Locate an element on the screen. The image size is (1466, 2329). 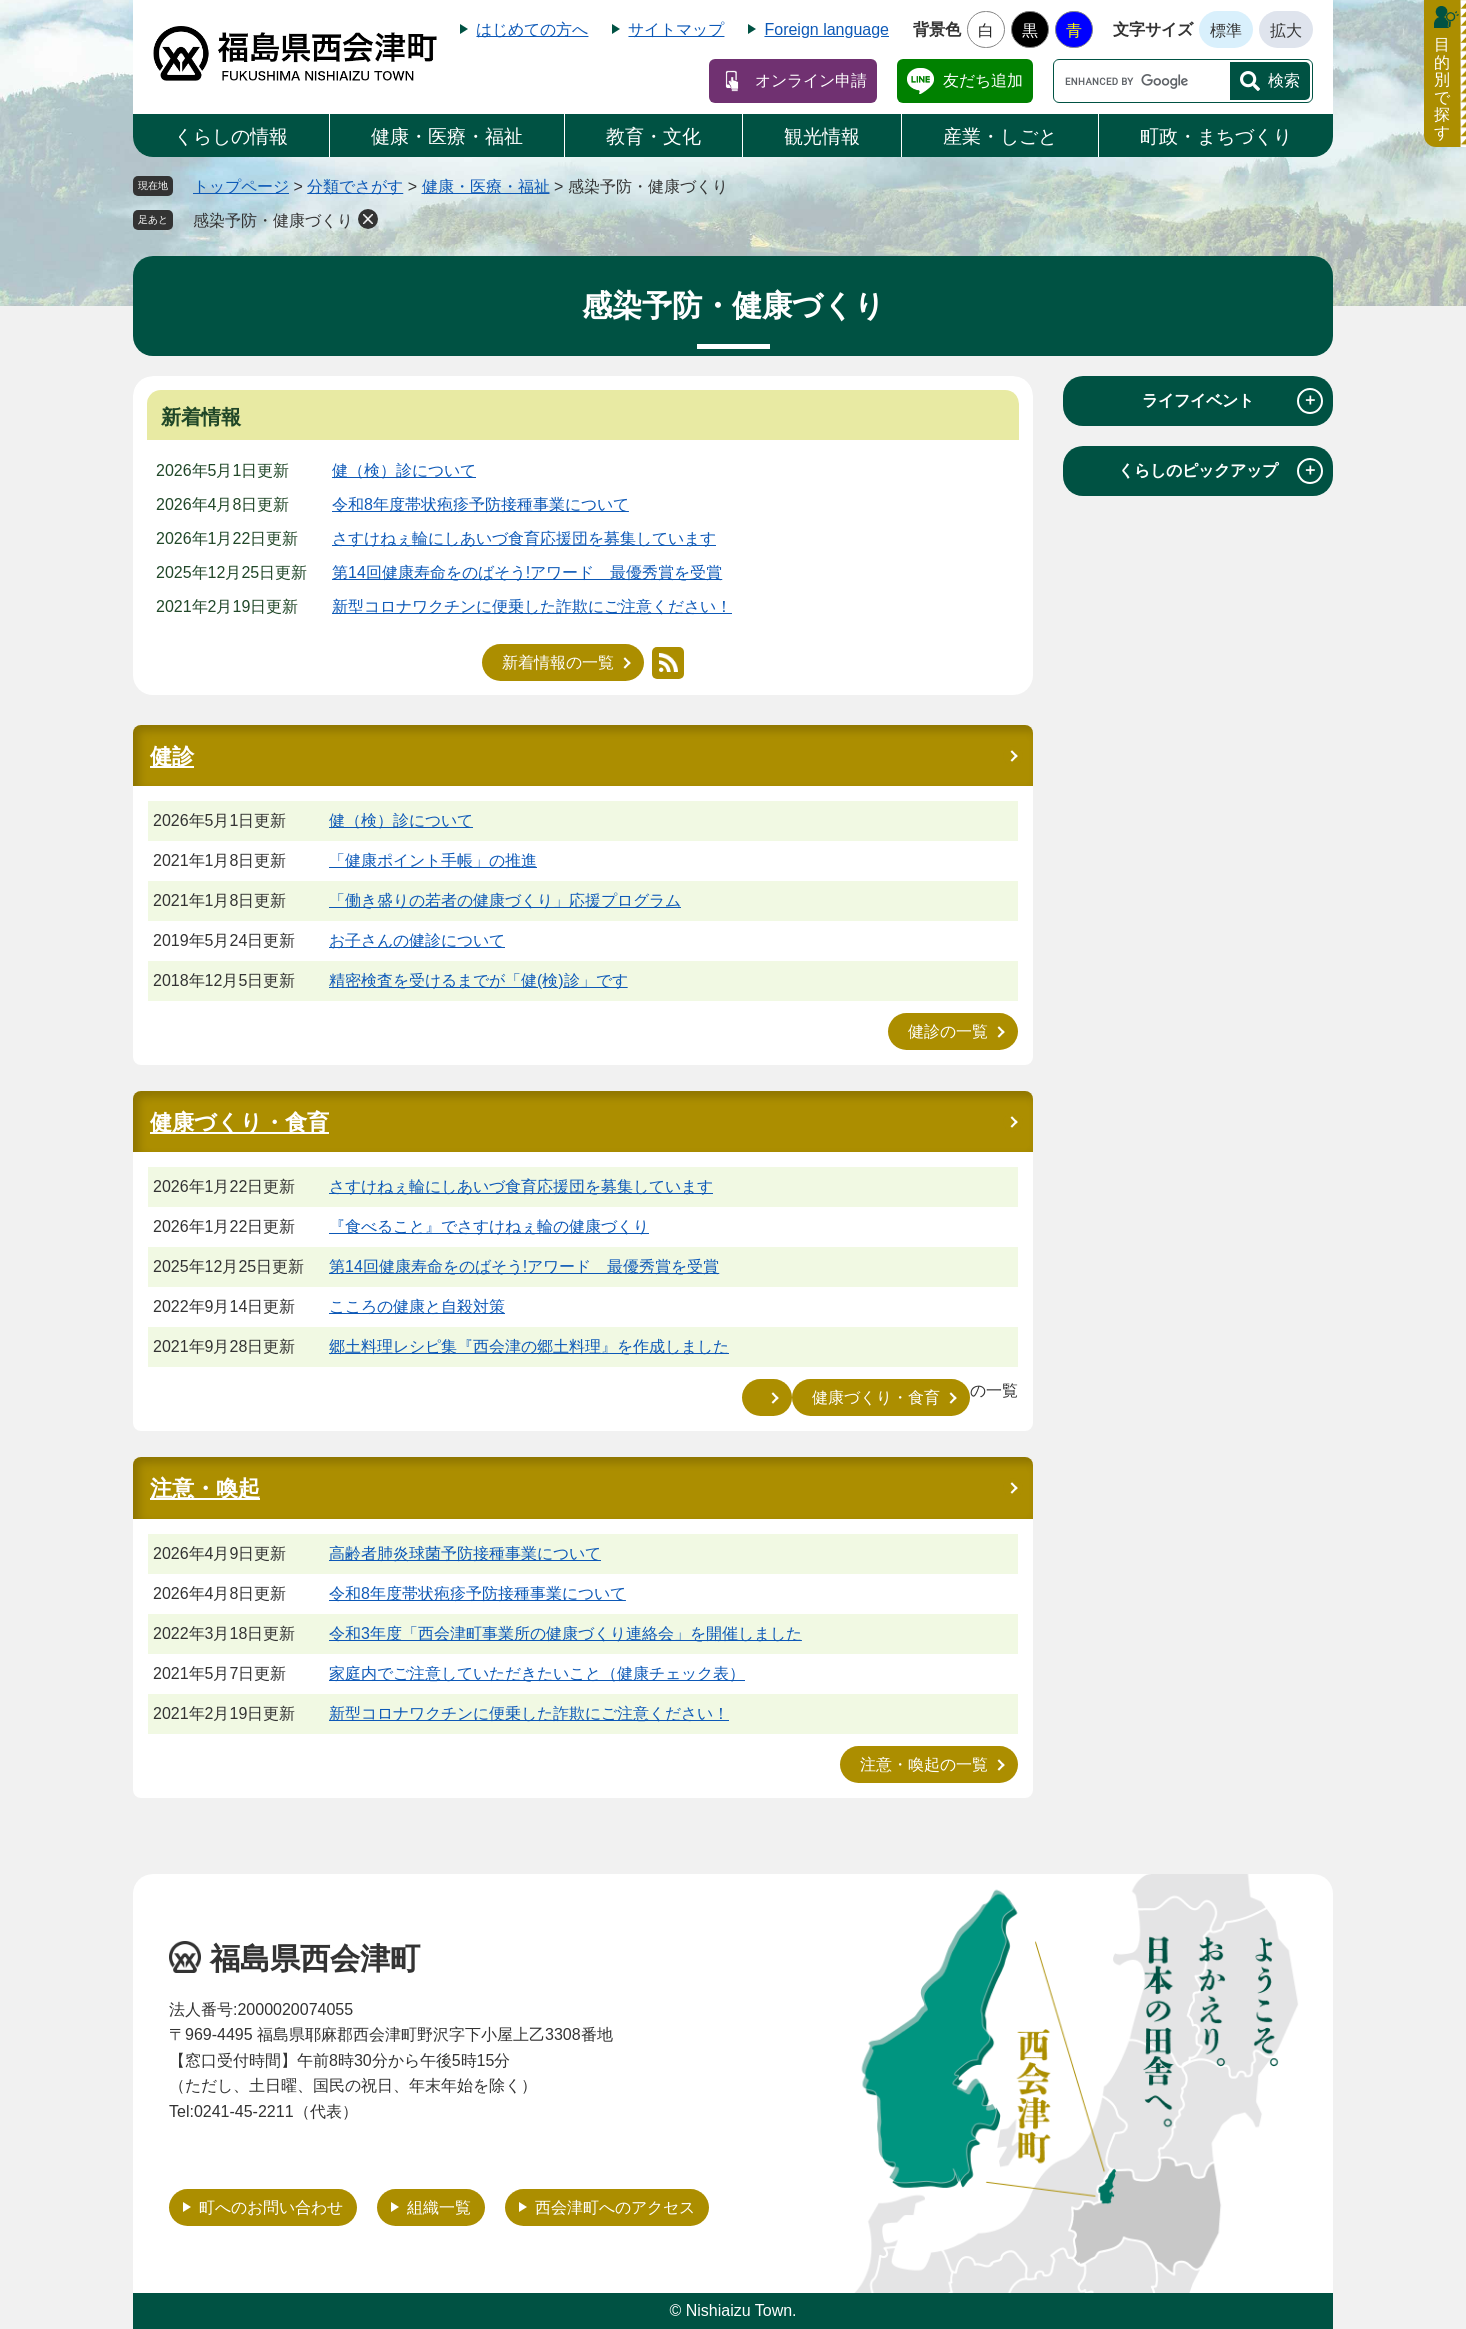
Foreign language is located at coordinates (826, 29).